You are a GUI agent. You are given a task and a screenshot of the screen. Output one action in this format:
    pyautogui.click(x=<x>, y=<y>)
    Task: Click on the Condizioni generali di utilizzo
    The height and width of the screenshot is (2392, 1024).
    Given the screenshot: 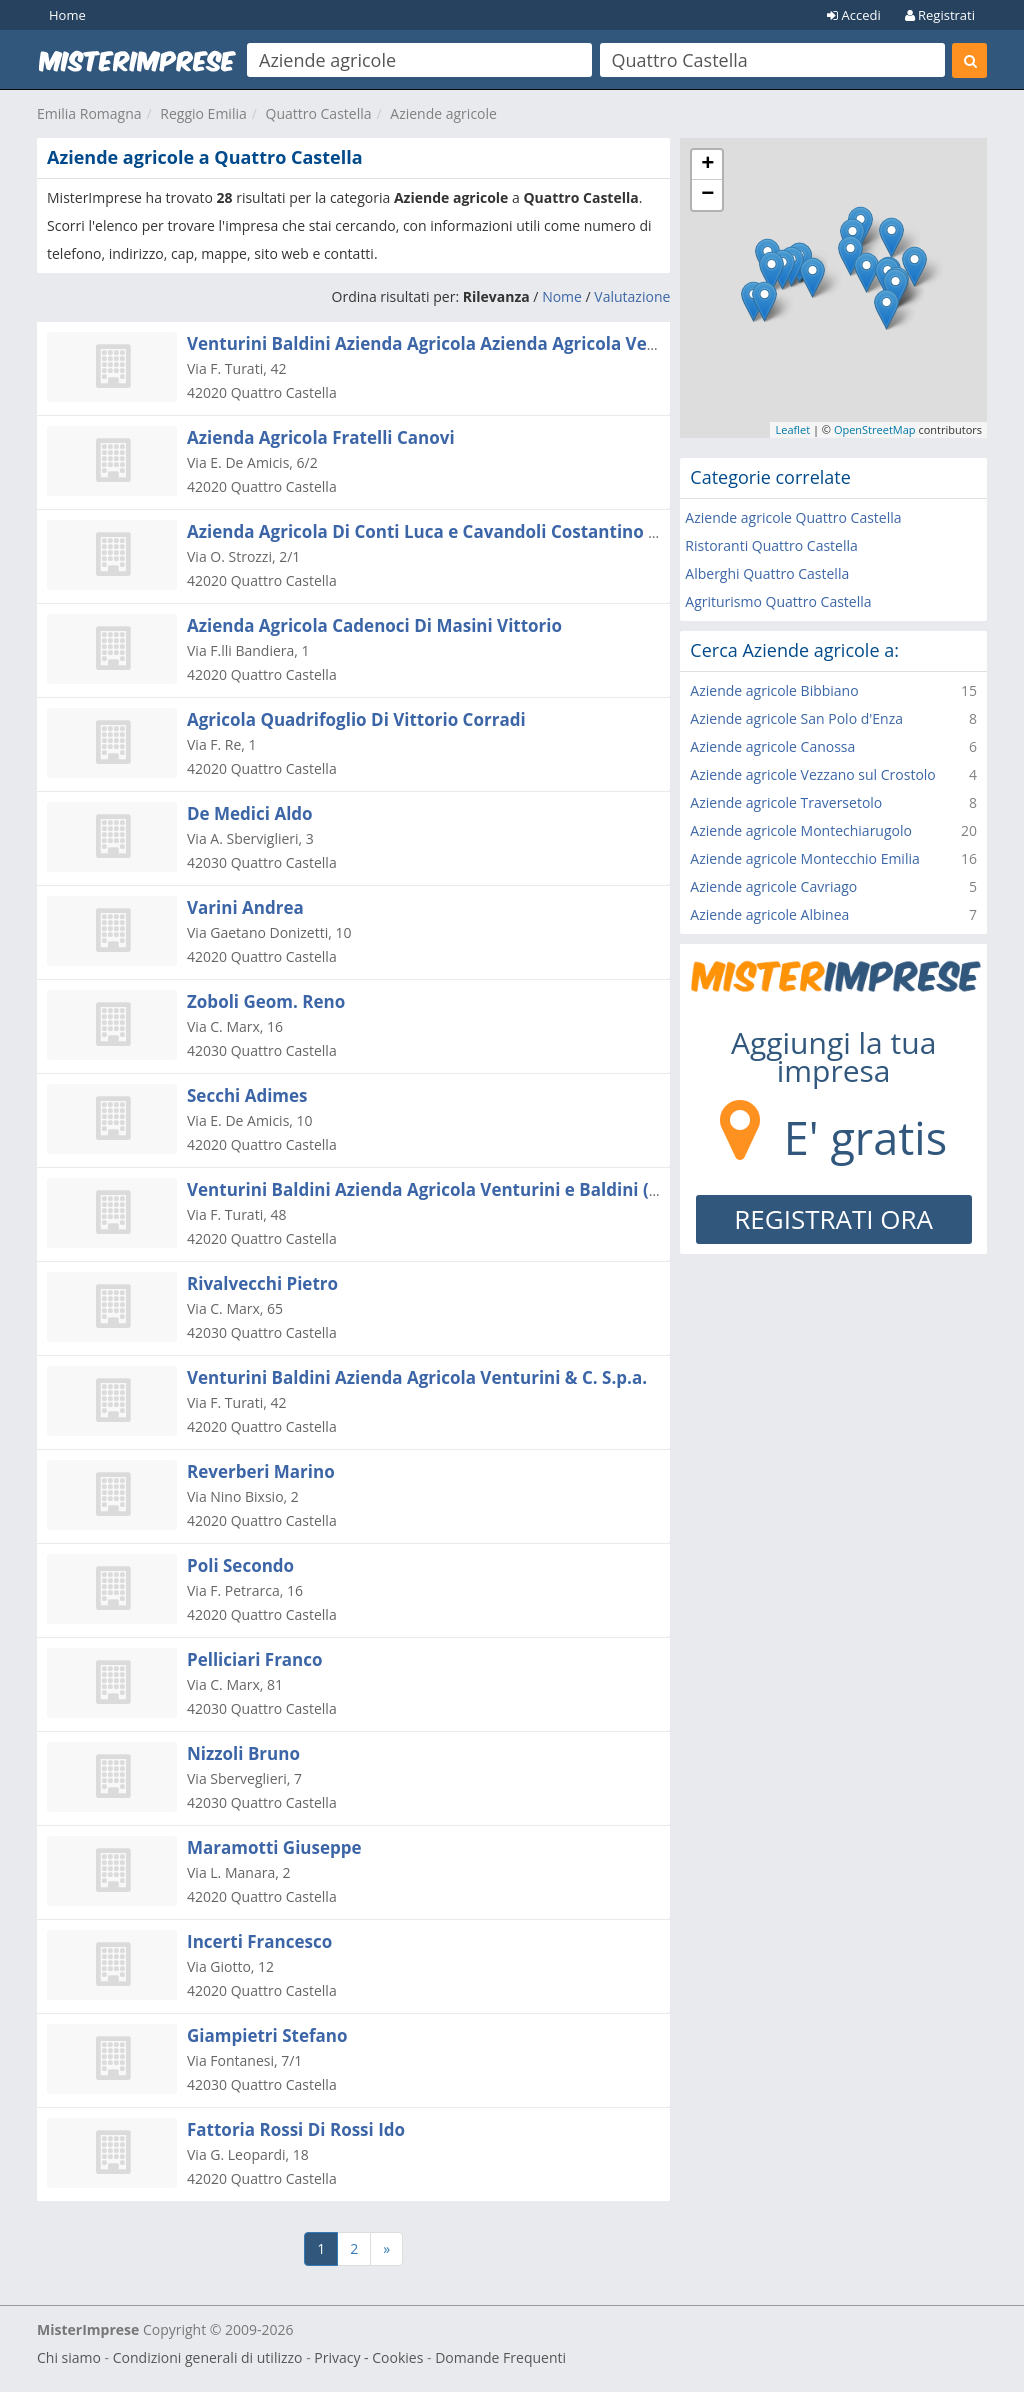 What is the action you would take?
    pyautogui.click(x=208, y=2357)
    